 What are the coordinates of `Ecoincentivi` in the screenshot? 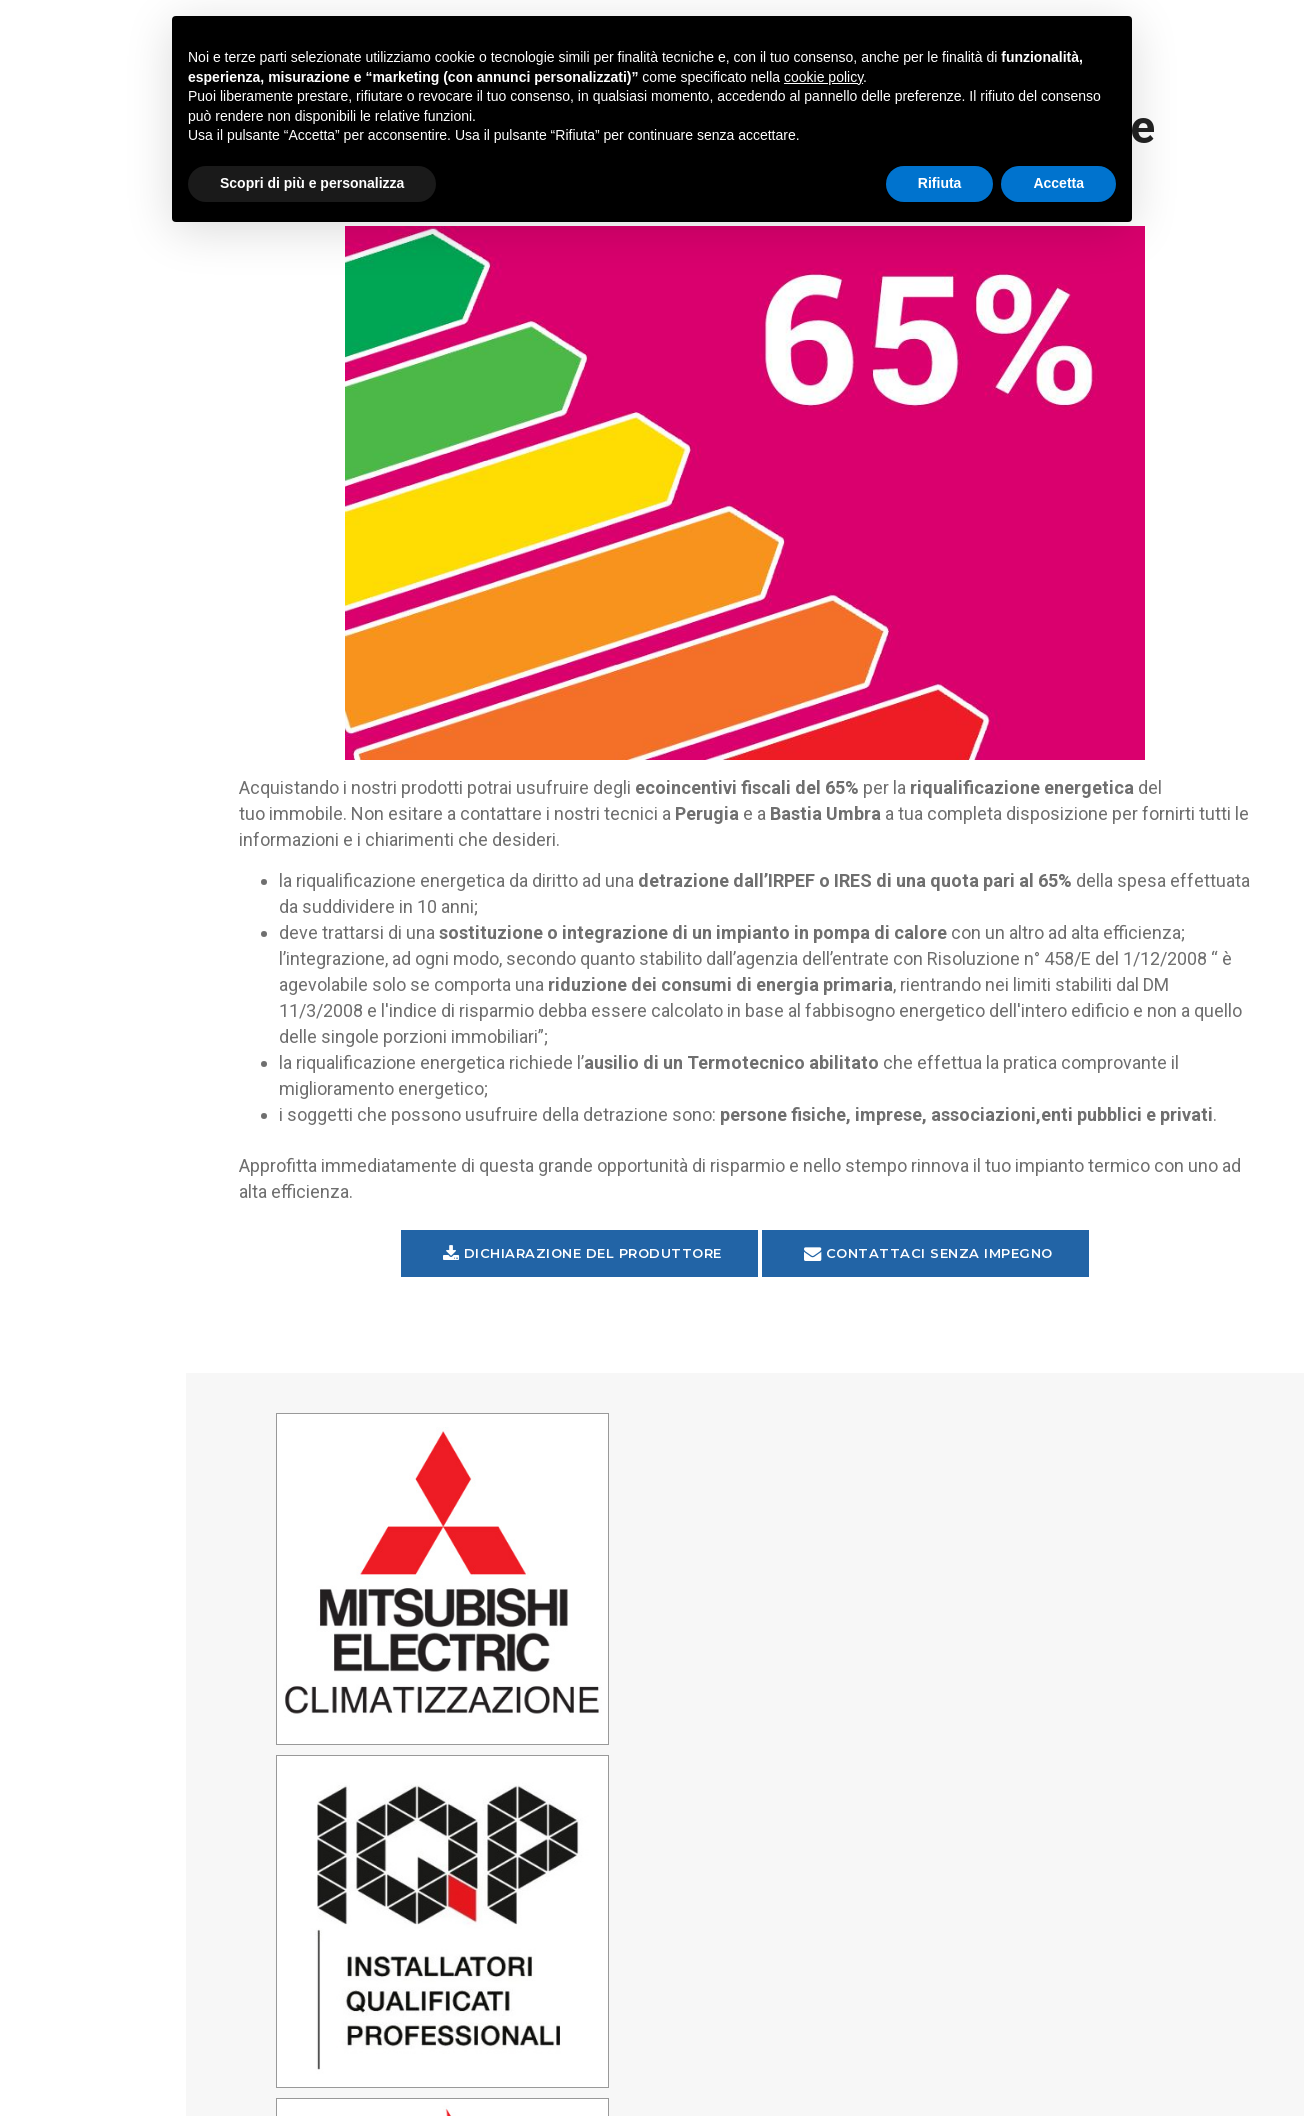 It's located at (145, 388).